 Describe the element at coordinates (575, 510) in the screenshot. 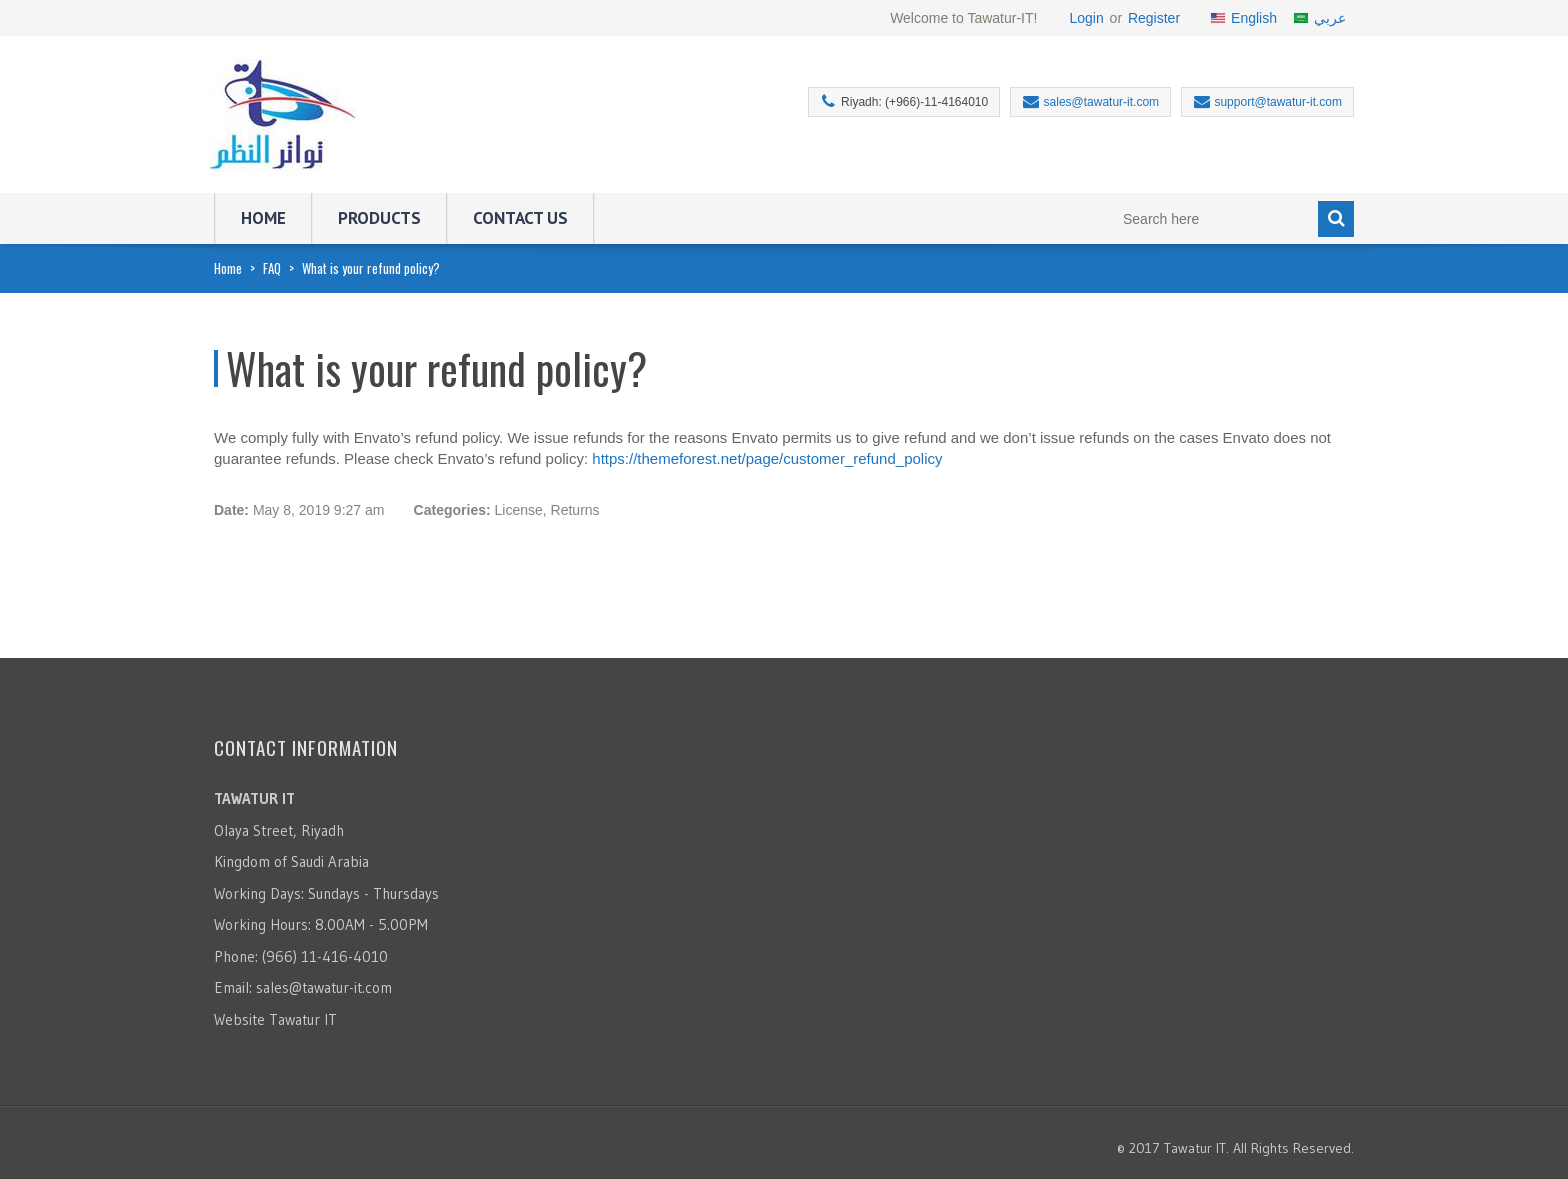

I see `Returns` at that location.